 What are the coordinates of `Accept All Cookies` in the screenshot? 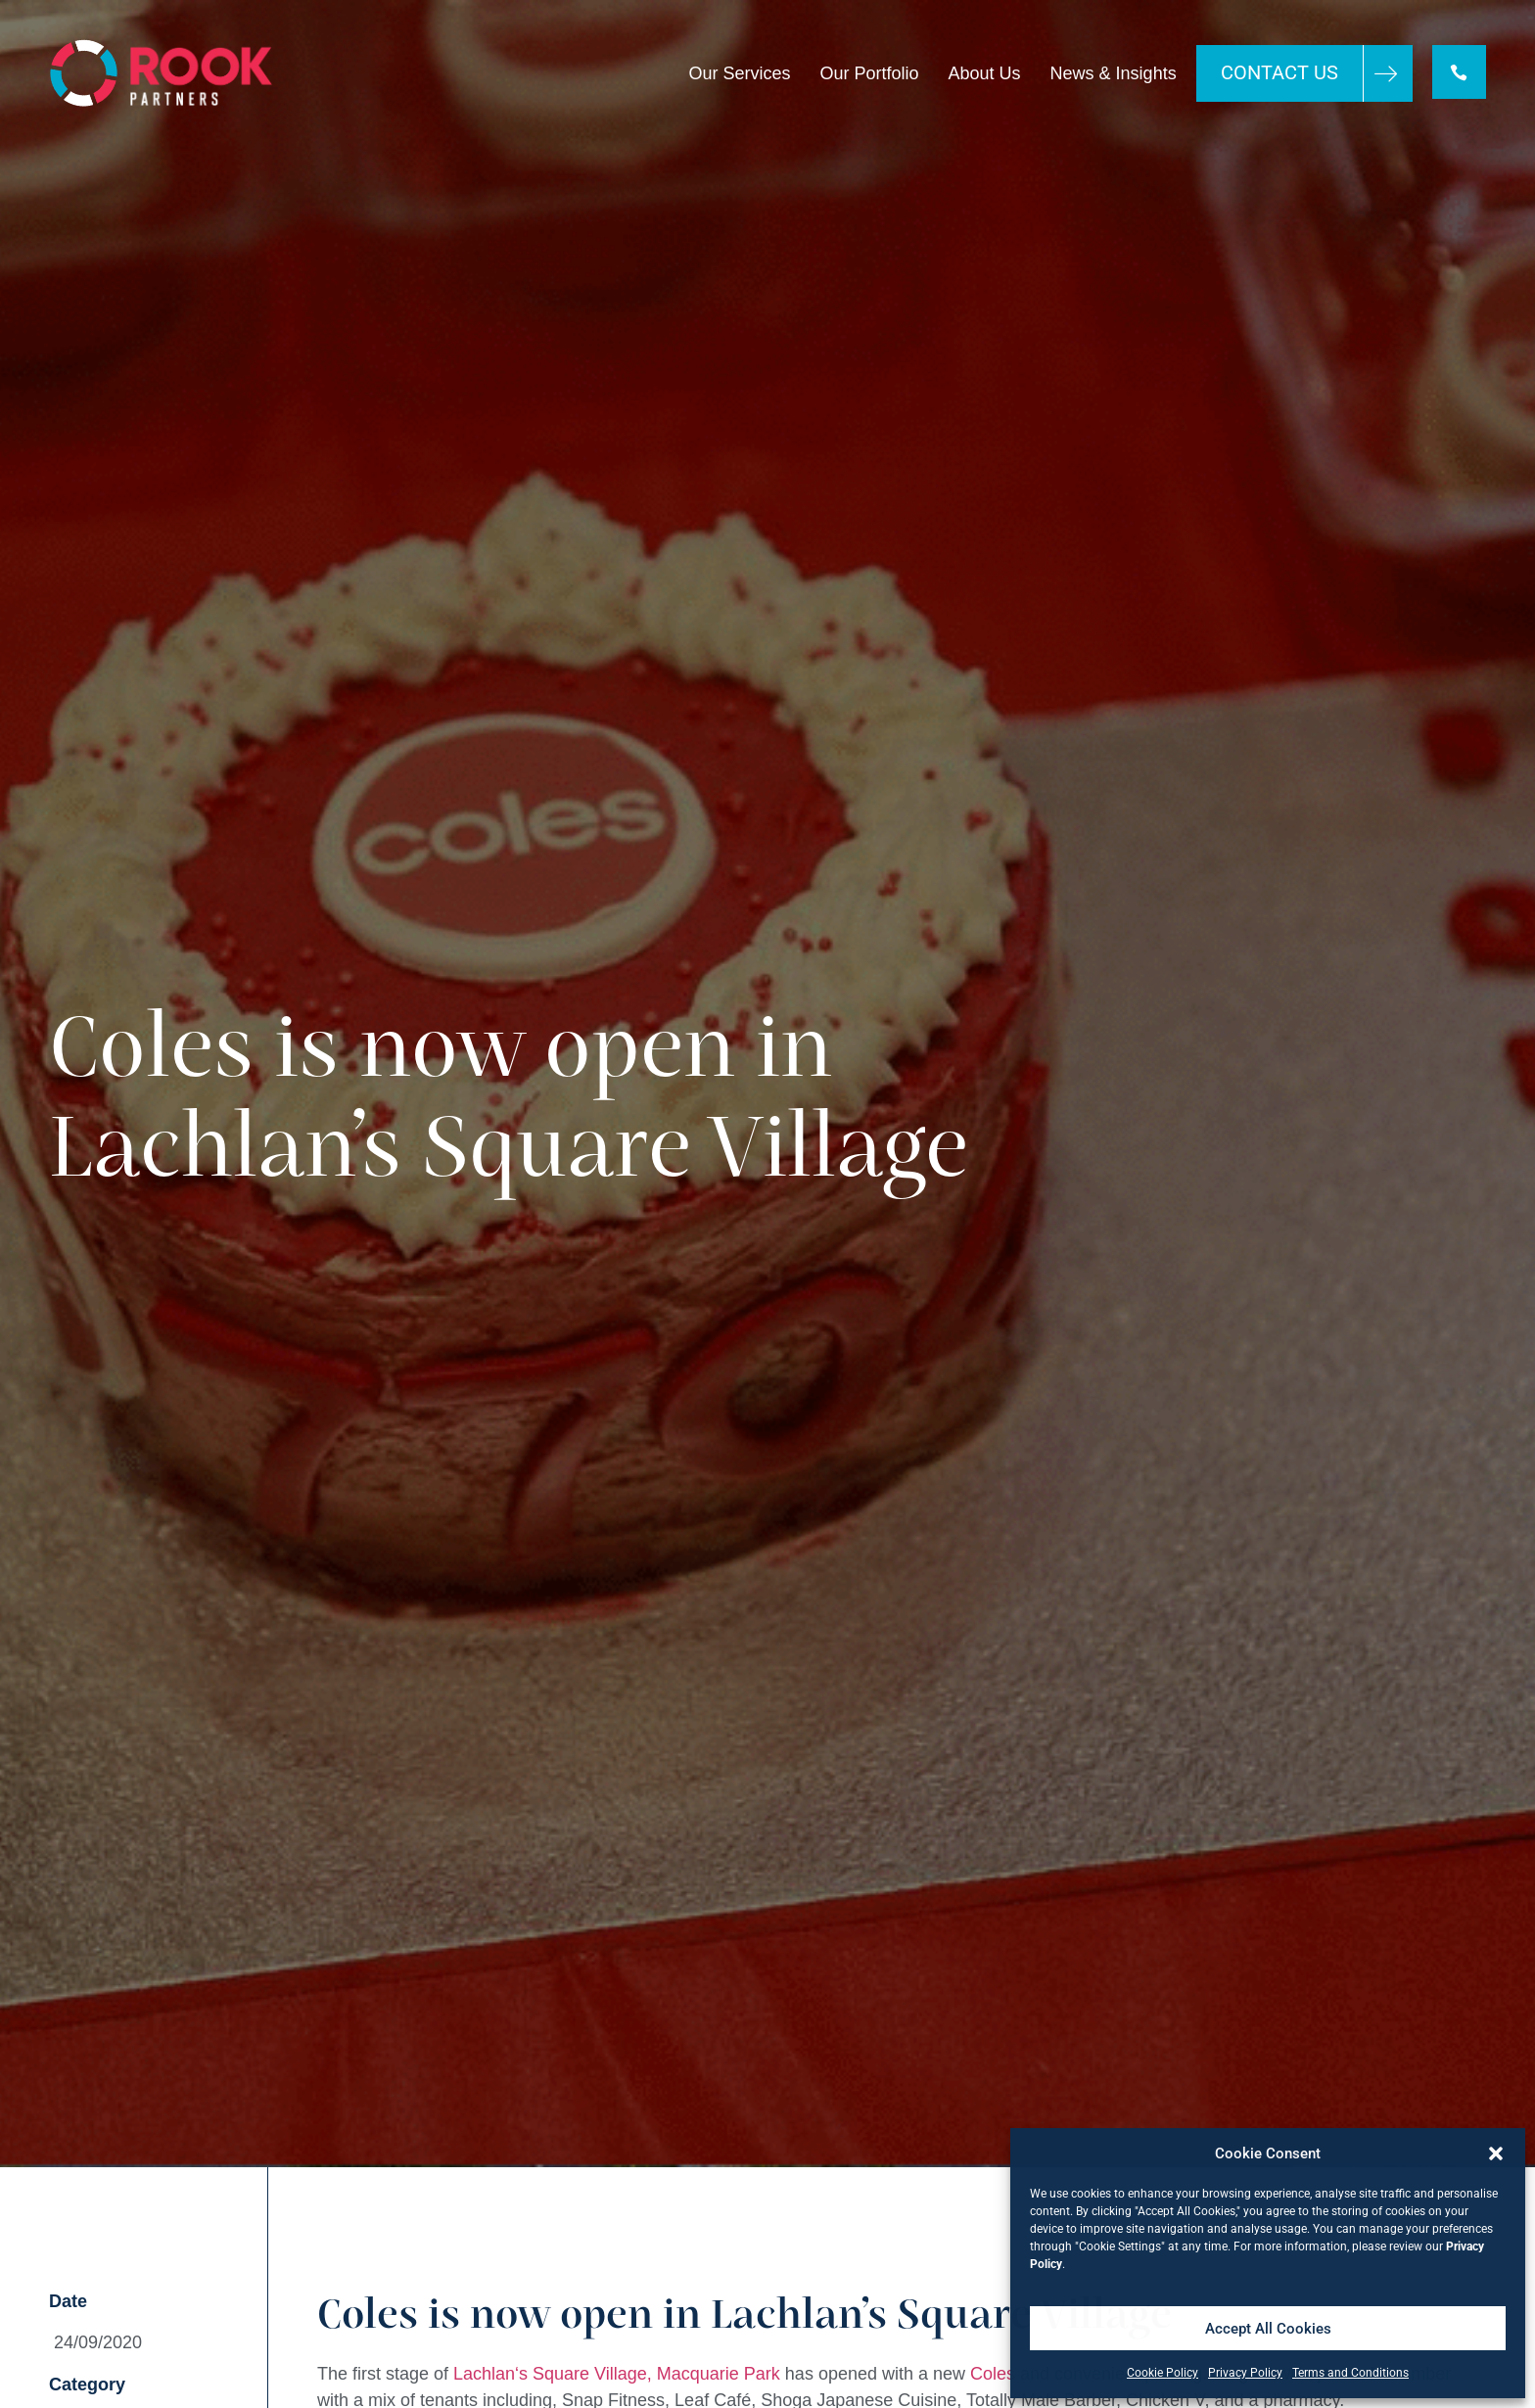 It's located at (1268, 2329).